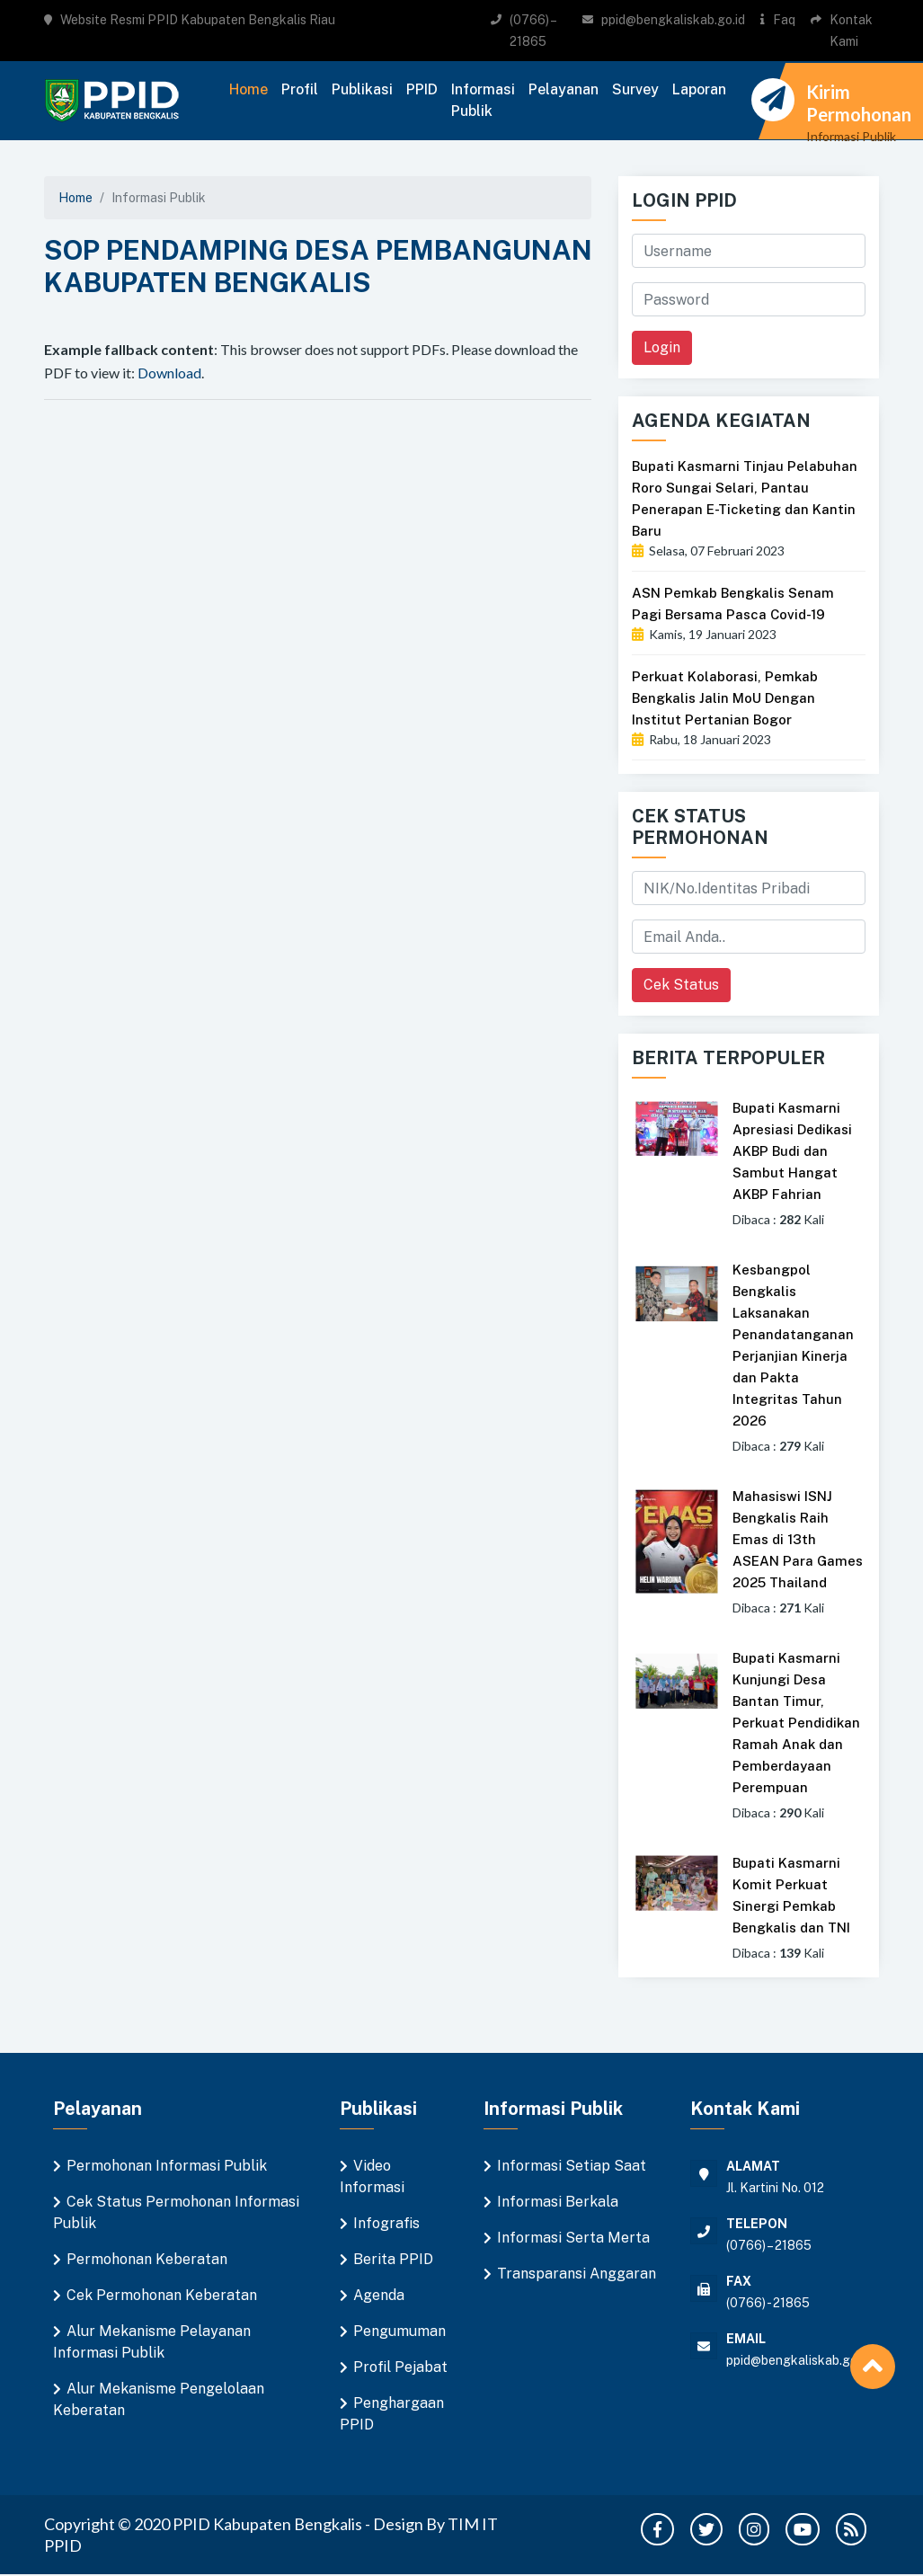 The width and height of the screenshot is (923, 2576). I want to click on Pengumuman, so click(399, 2331).